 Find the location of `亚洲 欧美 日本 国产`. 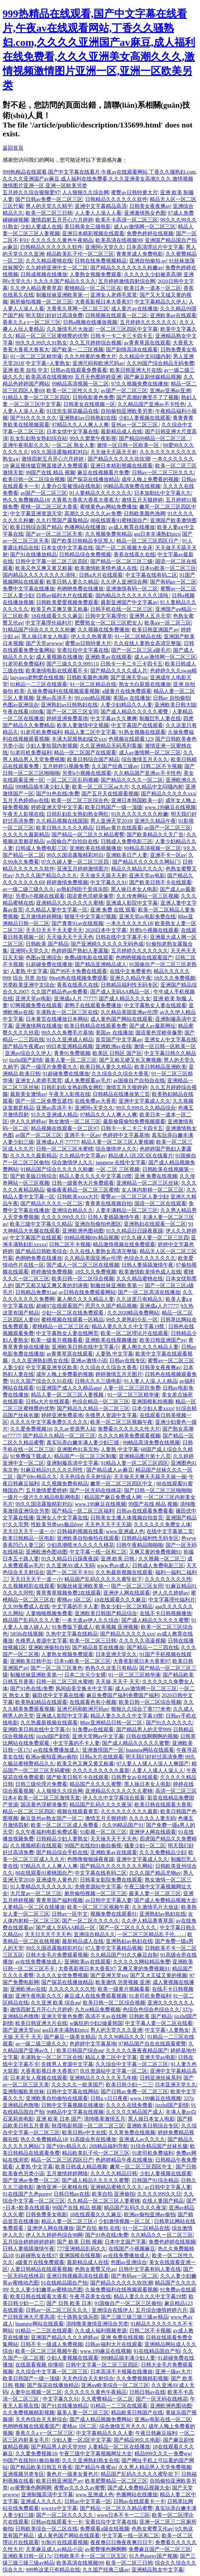

亚洲 欧美 日本 国产 is located at coordinates (58, 2119).